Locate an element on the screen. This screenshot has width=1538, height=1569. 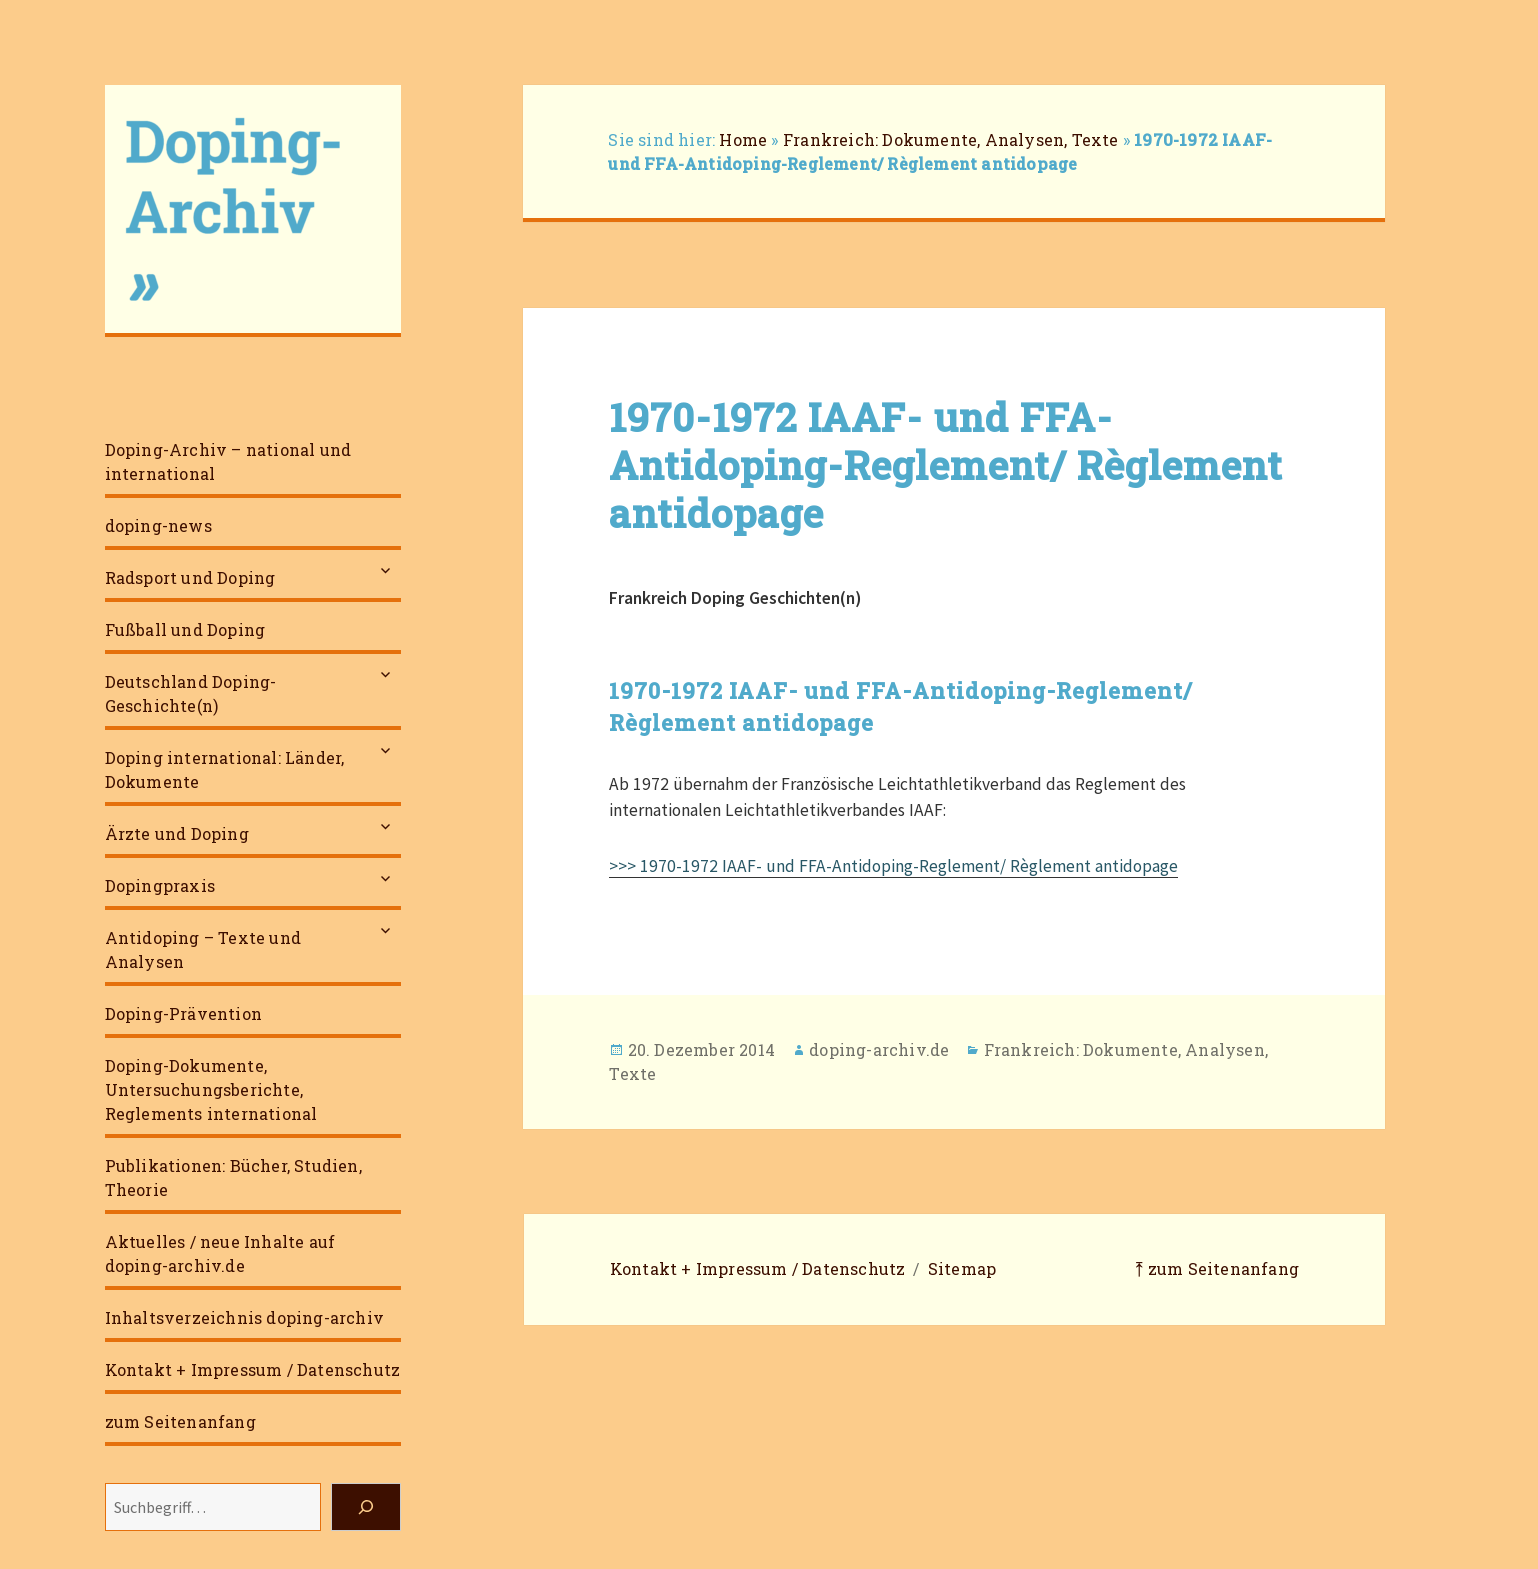
zum Seitenanfang is located at coordinates (180, 1421).